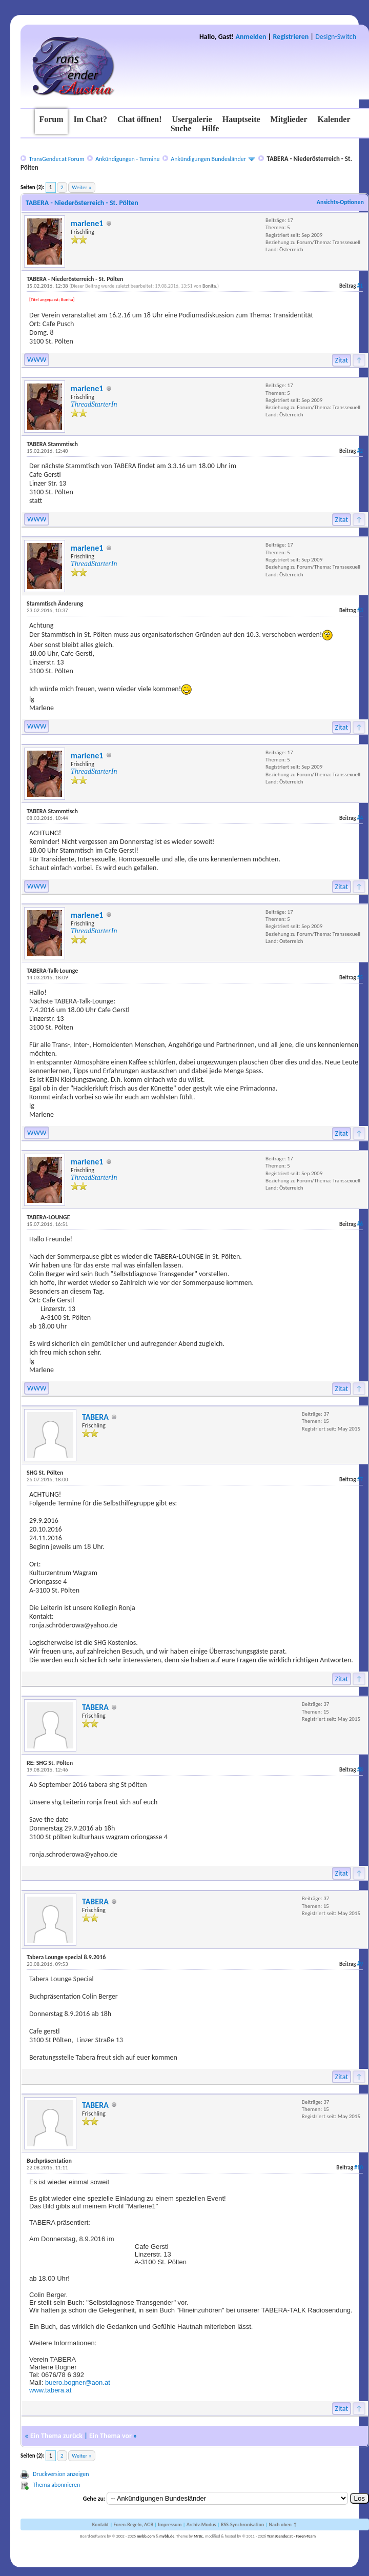  What do you see at coordinates (56, 2484) in the screenshot?
I see `Thema abonnieren` at bounding box center [56, 2484].